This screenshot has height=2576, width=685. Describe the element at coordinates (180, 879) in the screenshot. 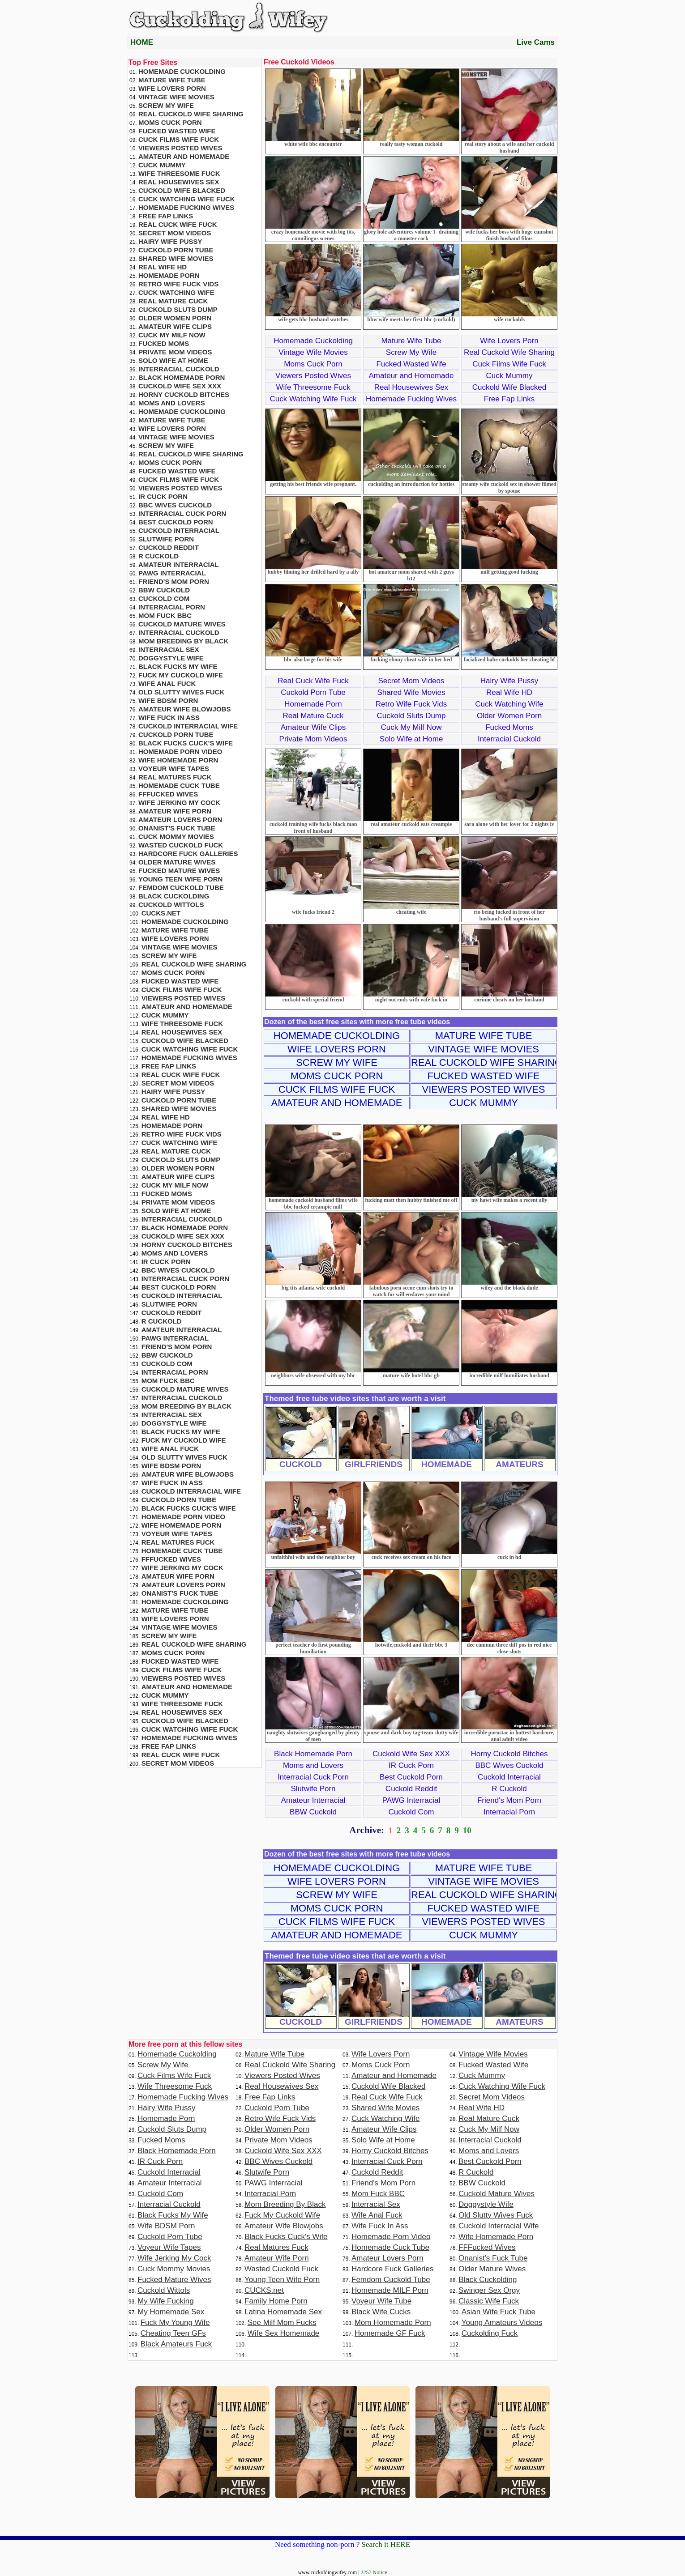

I see `Young Teen Wife Porn` at that location.